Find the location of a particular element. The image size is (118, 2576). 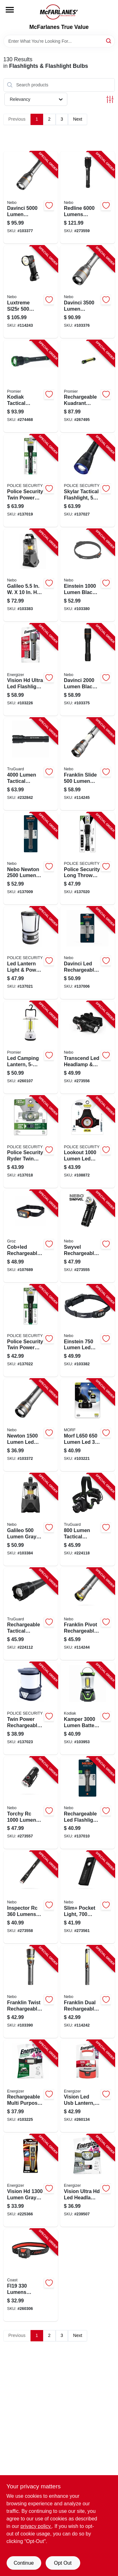

[Go to slim-pocket-light-lumens-power-bank-red-laser-pointer-645397935858-273561 product page] is located at coordinates (87, 1897).